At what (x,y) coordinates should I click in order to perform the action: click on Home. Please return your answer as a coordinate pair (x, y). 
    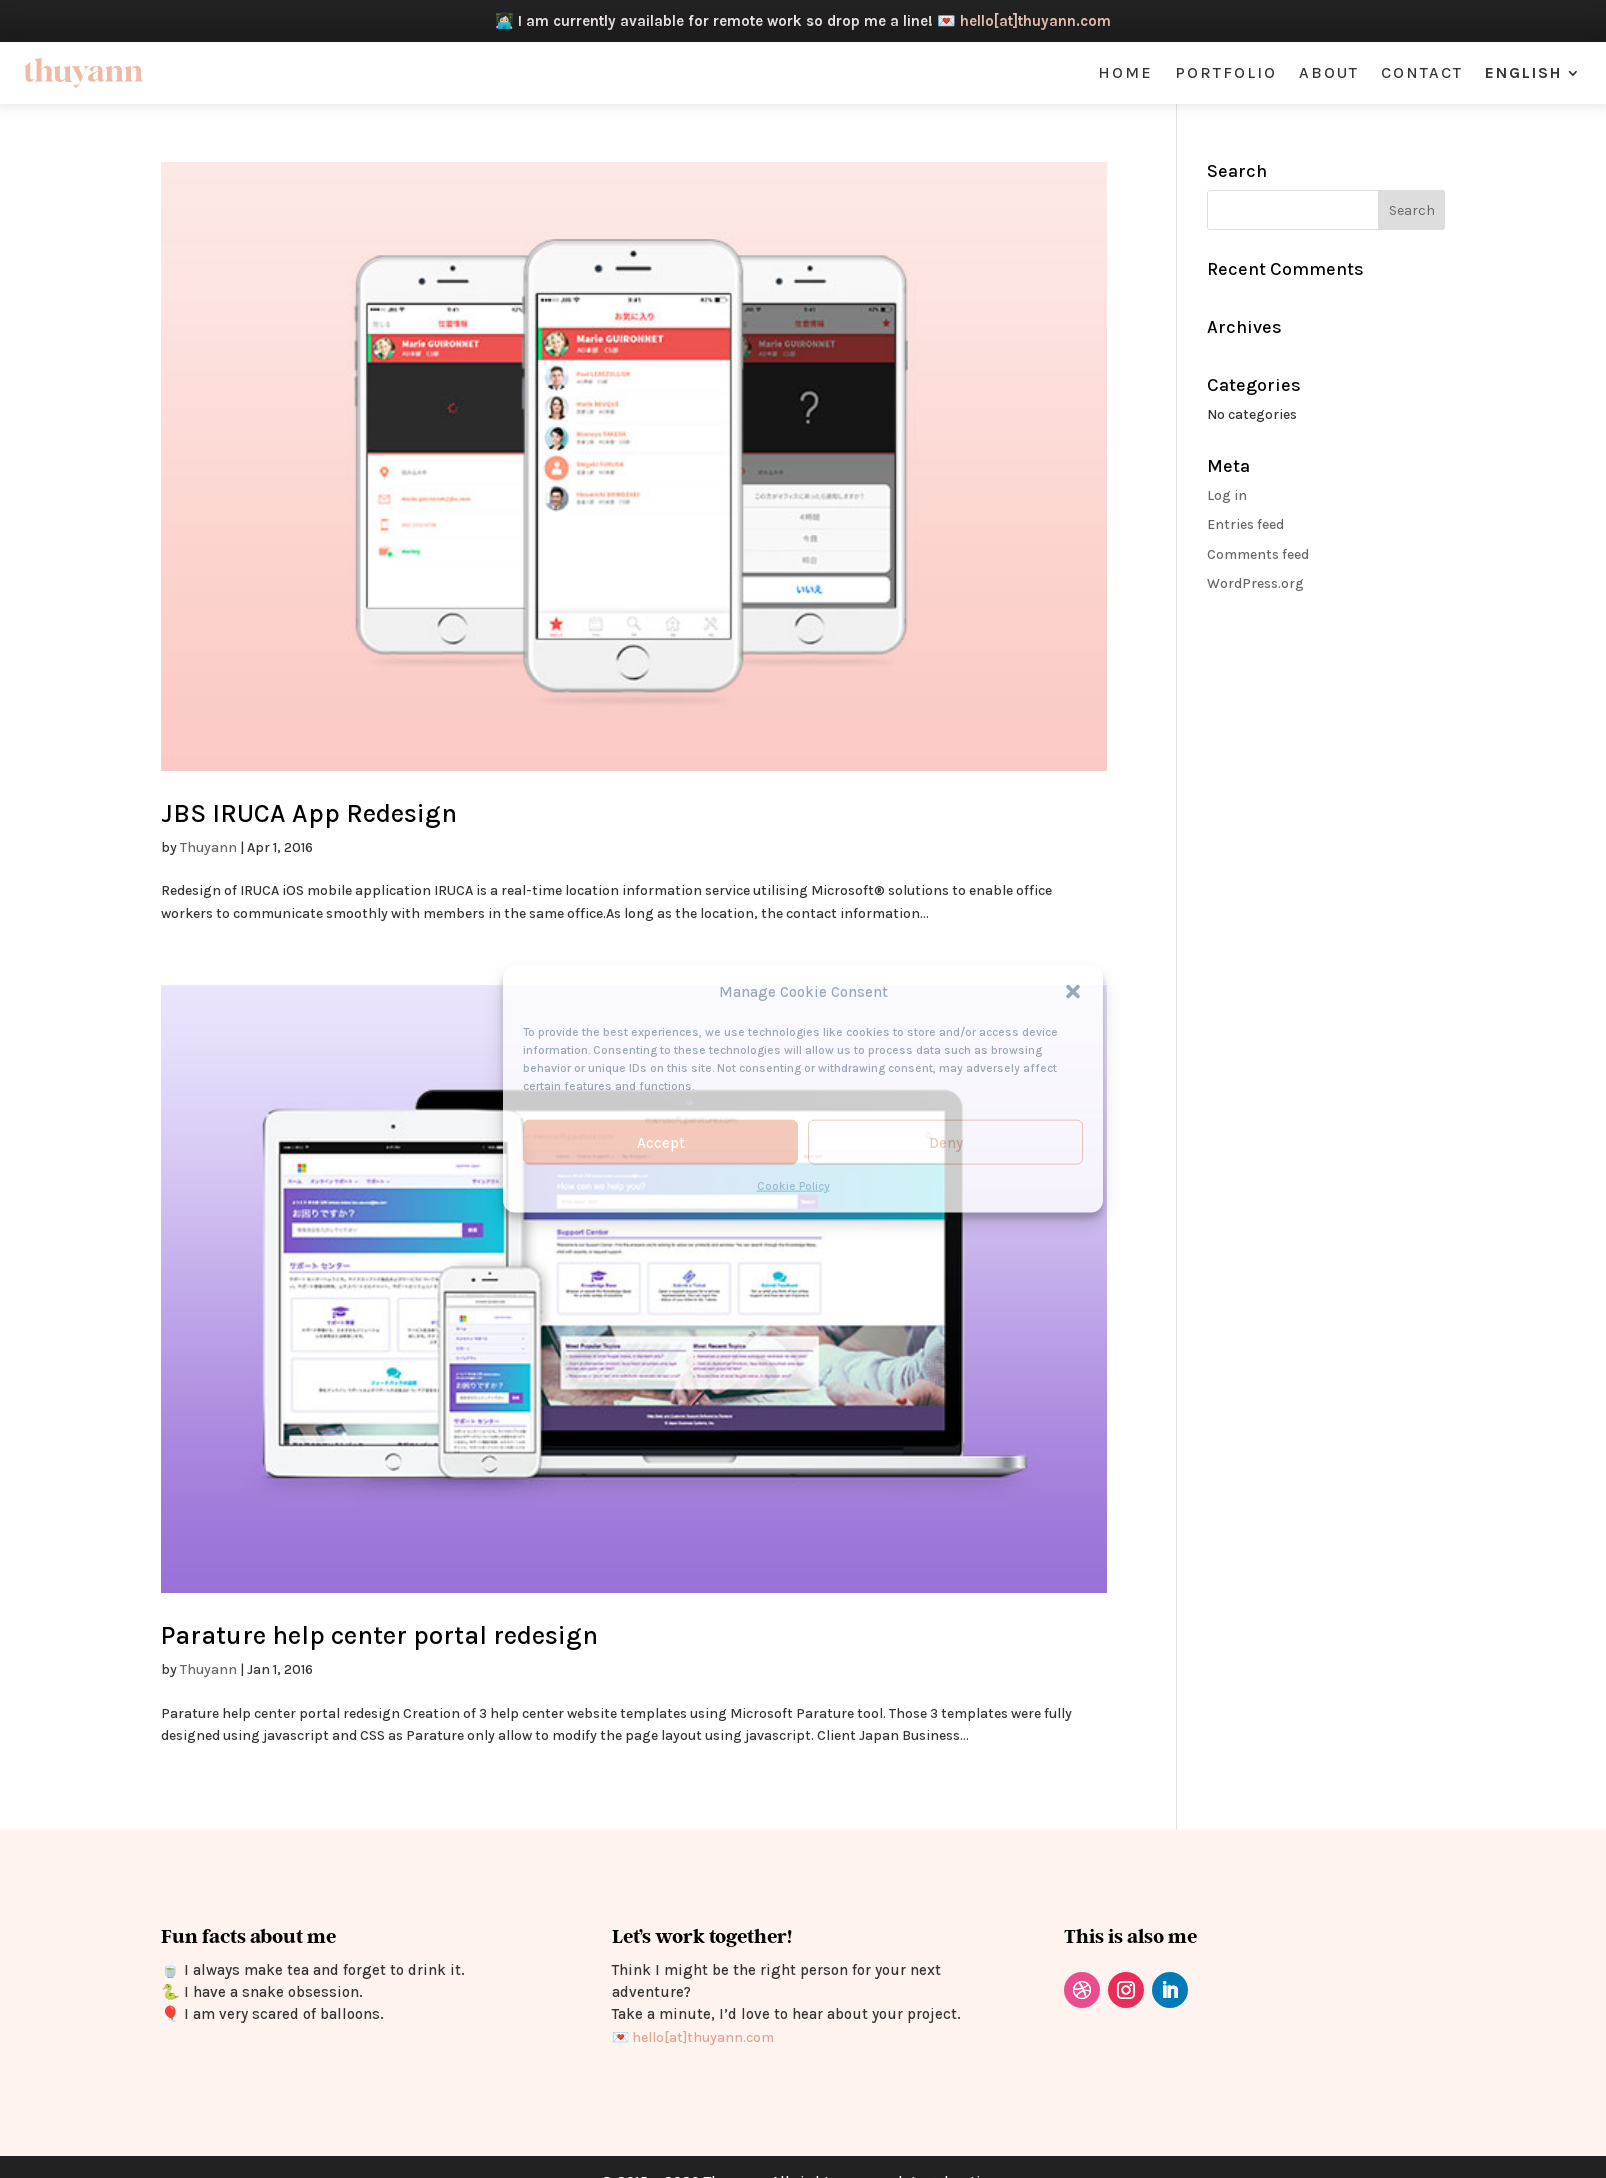
    Looking at the image, I should click on (1125, 74).